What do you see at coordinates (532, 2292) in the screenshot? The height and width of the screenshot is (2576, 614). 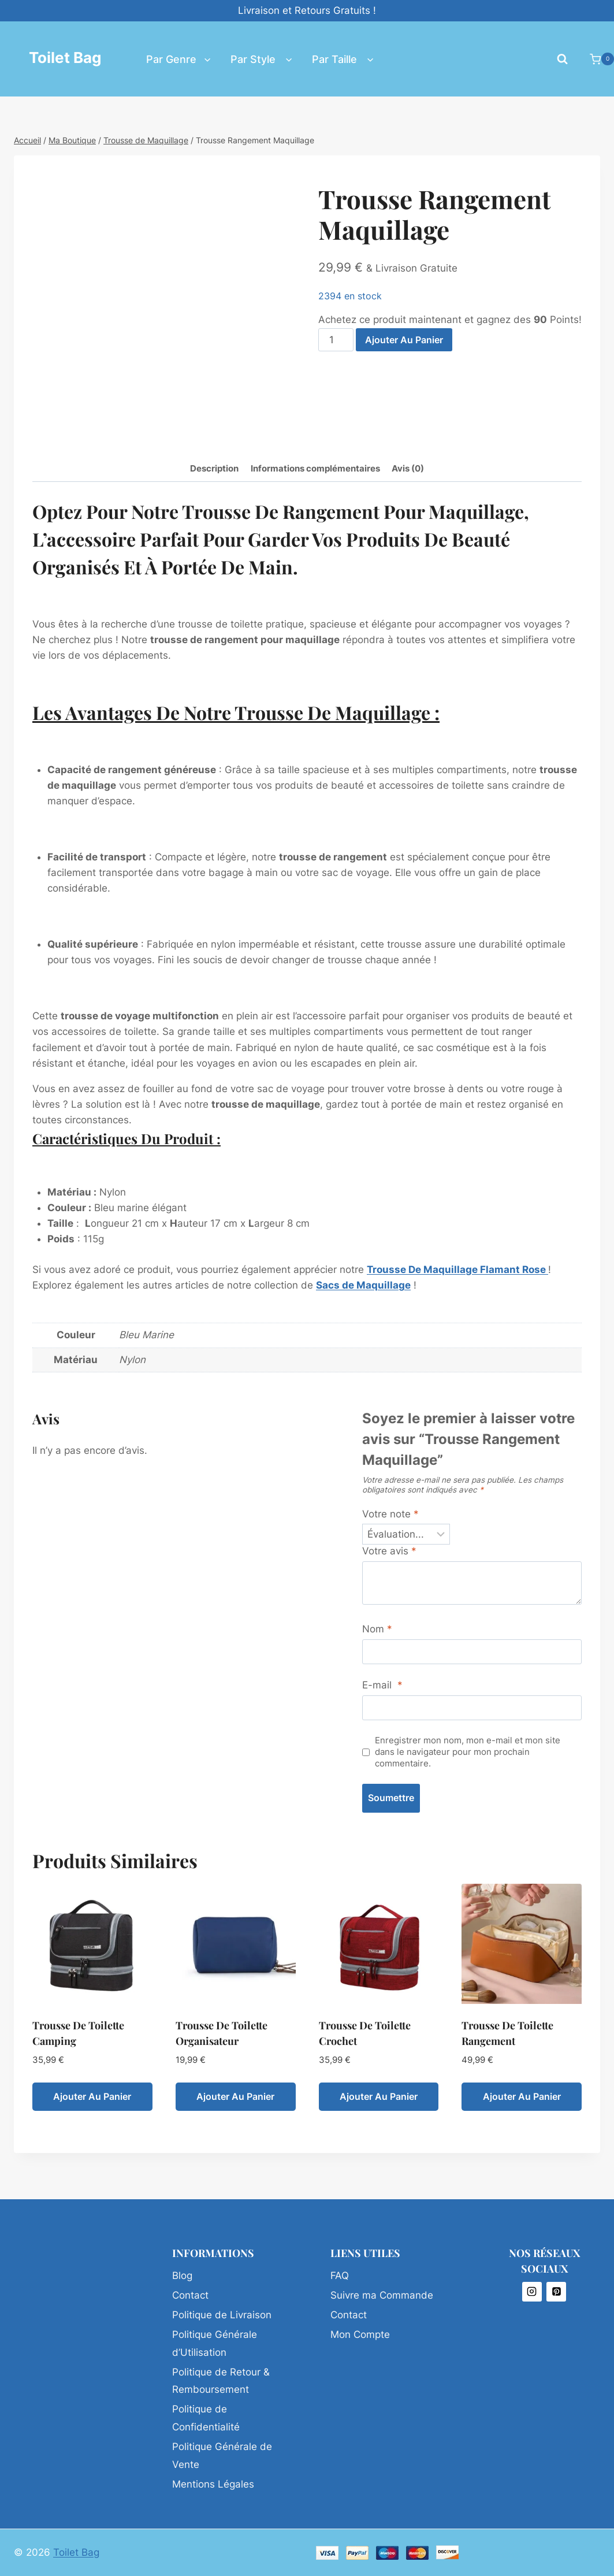 I see `[Instagram]` at bounding box center [532, 2292].